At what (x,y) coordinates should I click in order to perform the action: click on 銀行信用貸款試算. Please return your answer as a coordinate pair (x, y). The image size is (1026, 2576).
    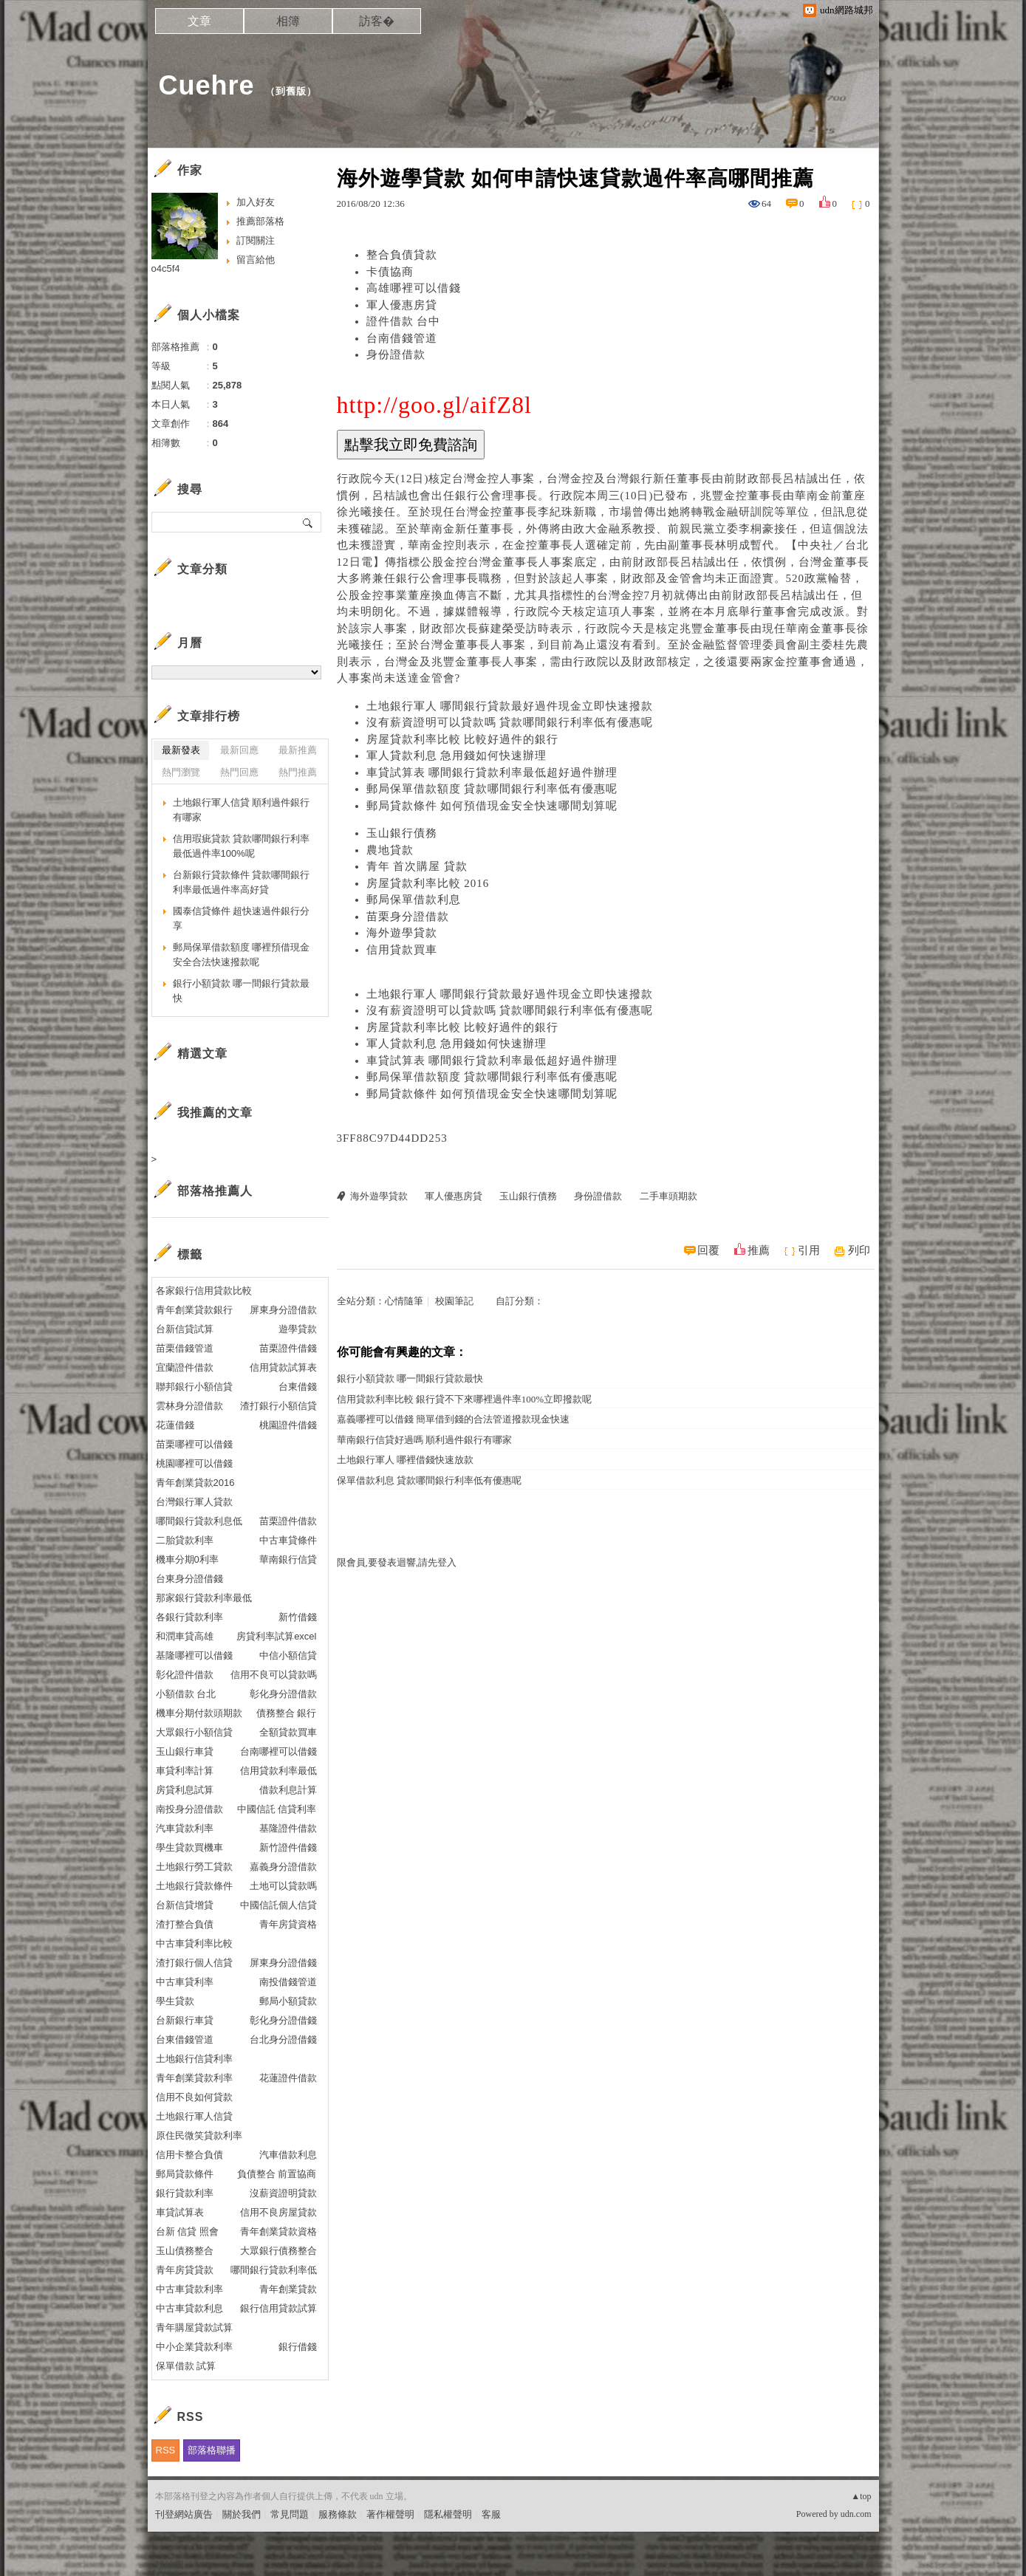
    Looking at the image, I should click on (278, 2308).